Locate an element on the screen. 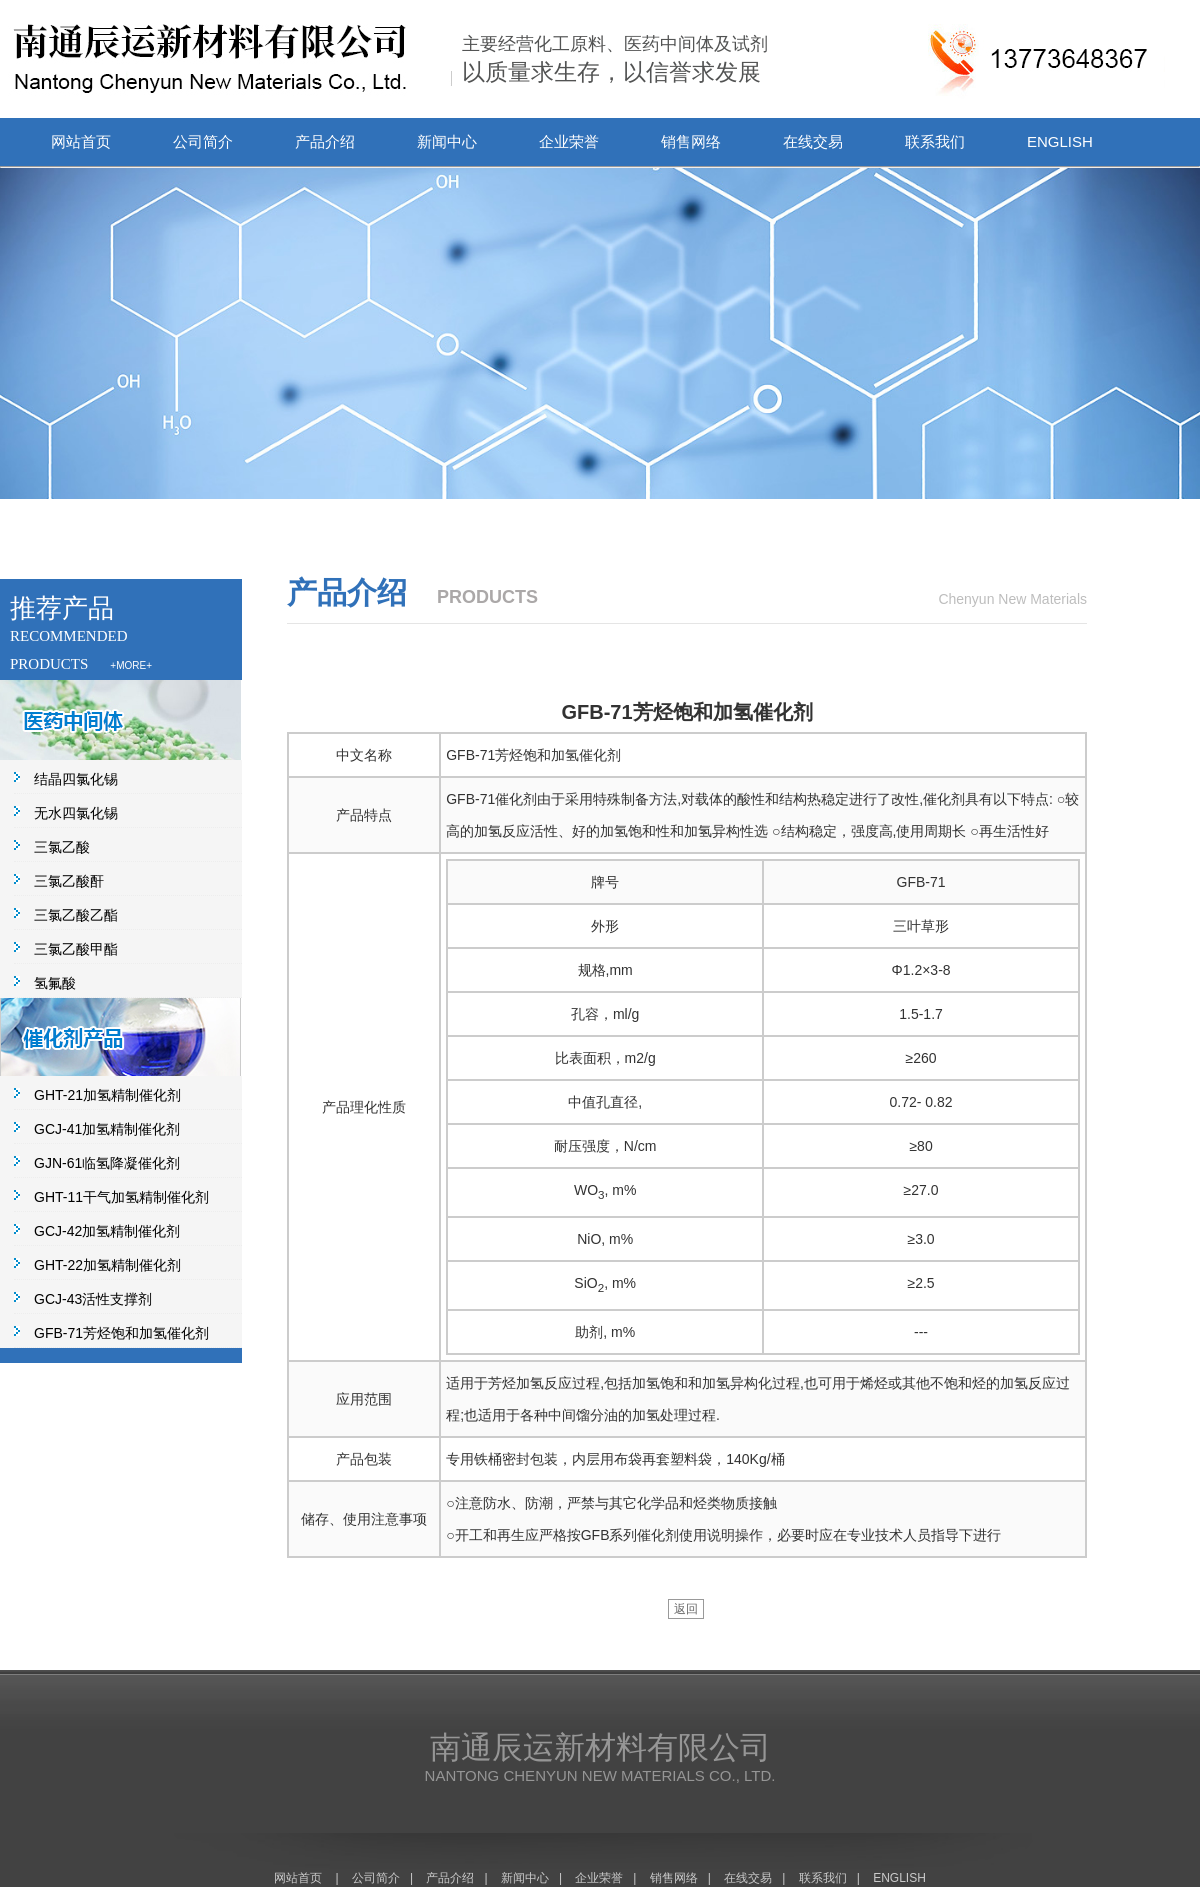 Image resolution: width=1200 pixels, height=1887 pixels. 产品介绍 is located at coordinates (325, 141).